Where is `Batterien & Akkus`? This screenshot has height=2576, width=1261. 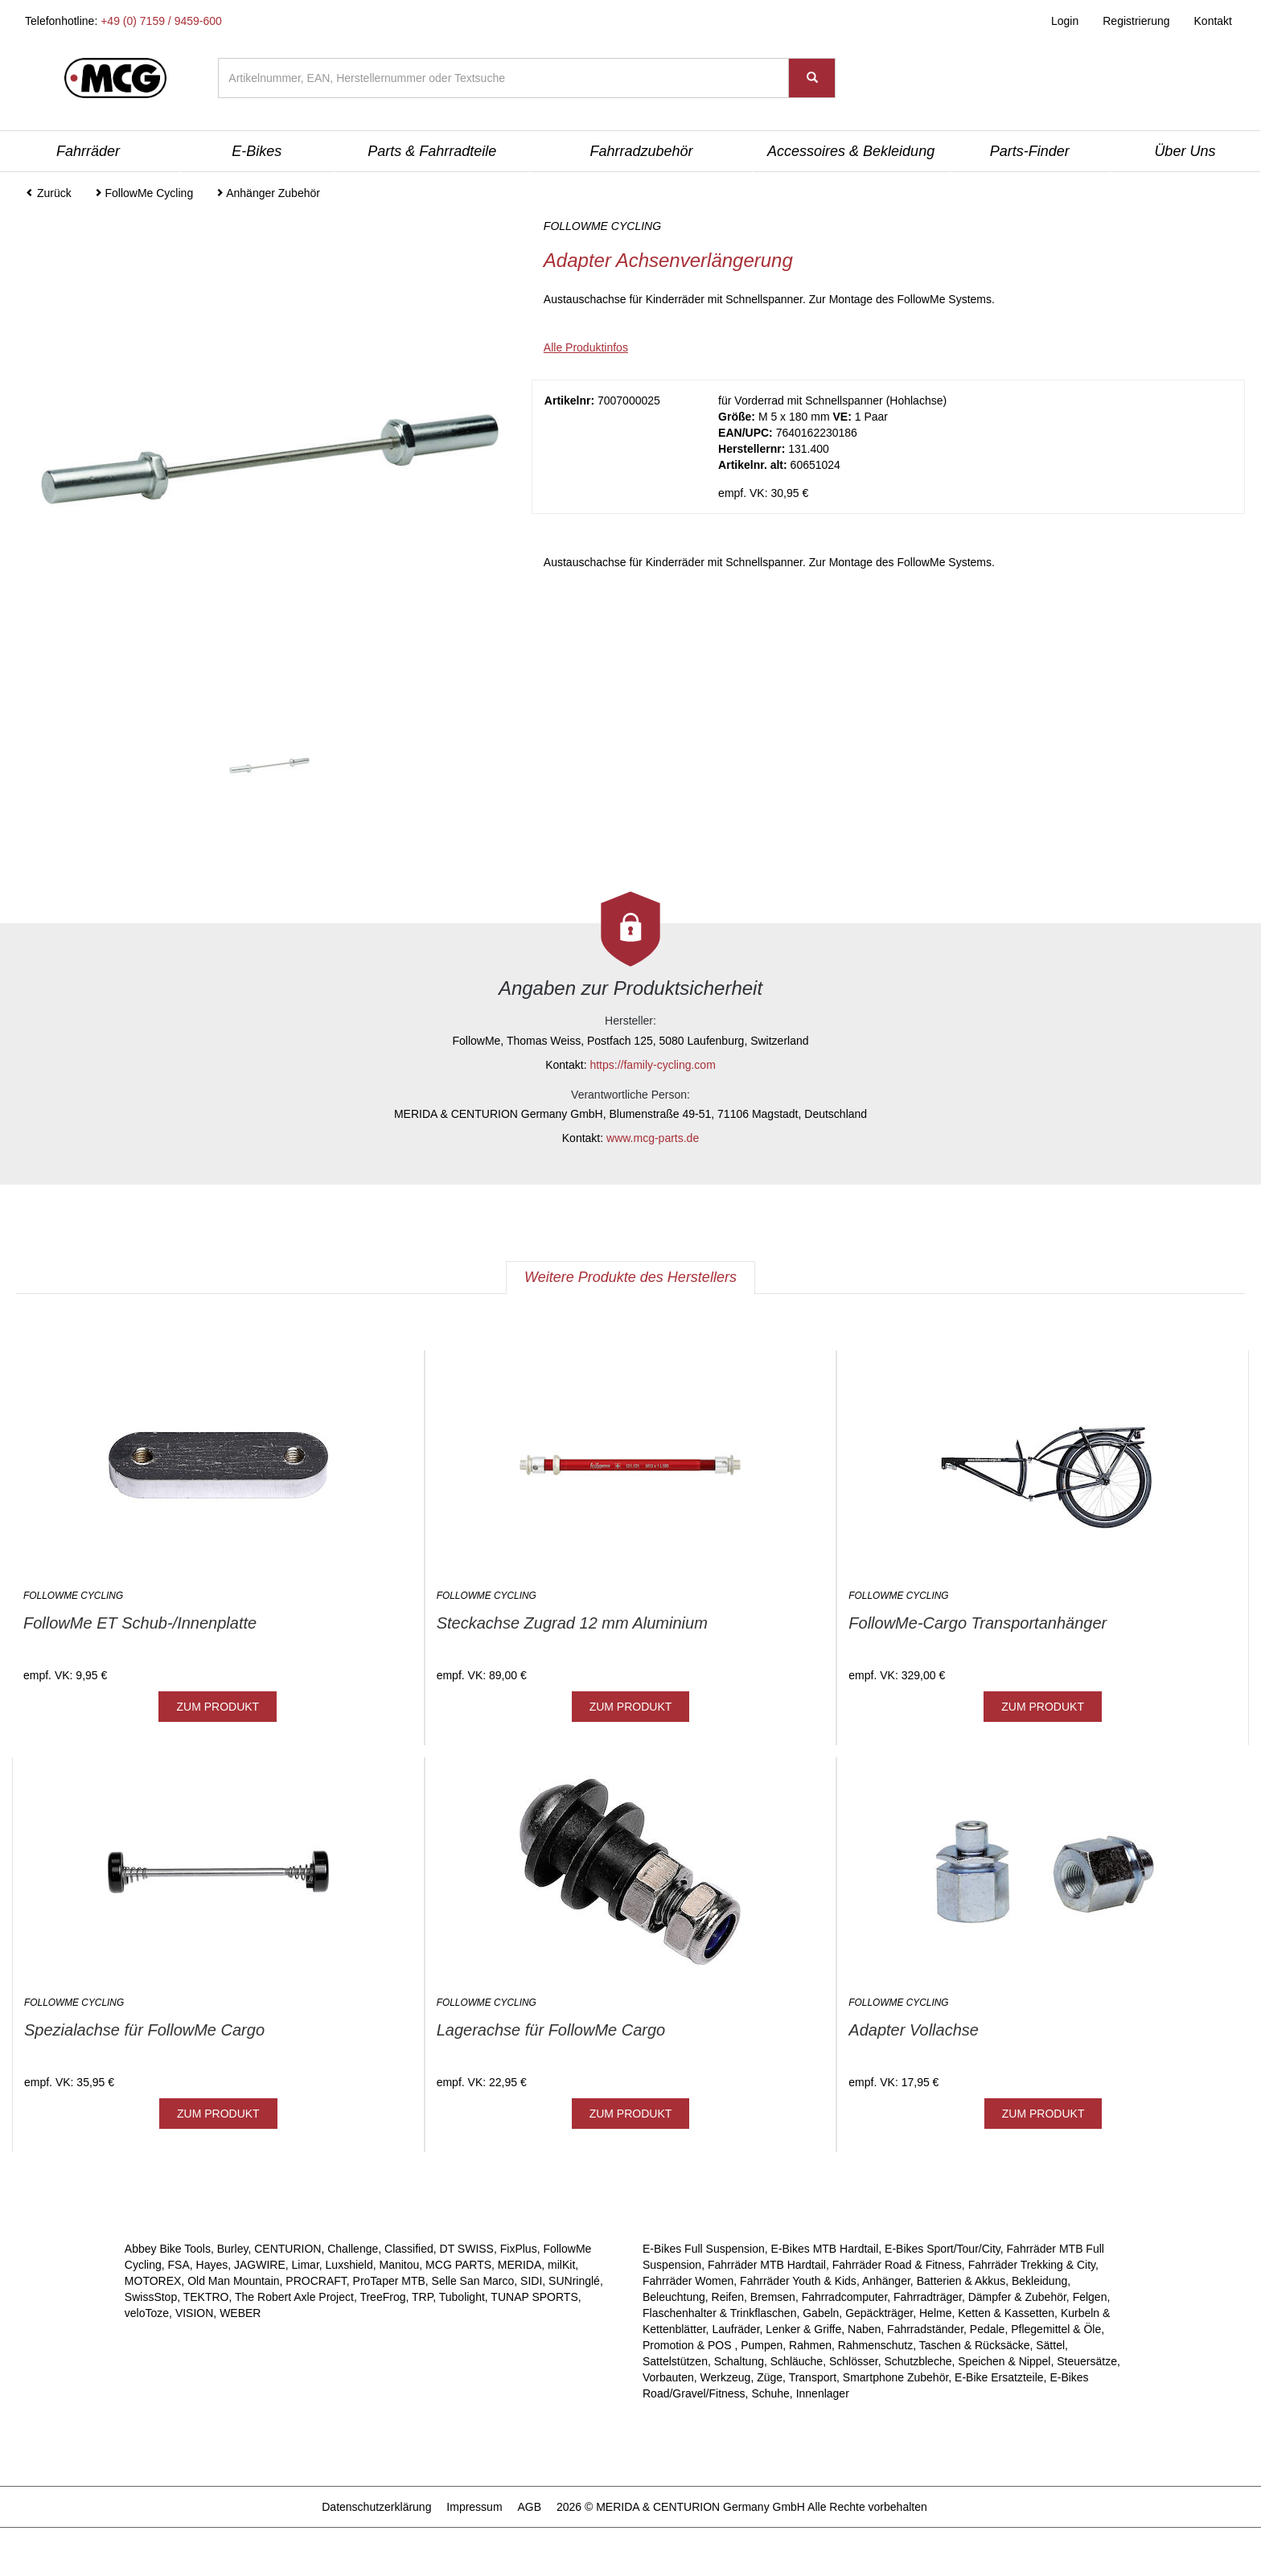 Batterien & Akkus is located at coordinates (961, 2280).